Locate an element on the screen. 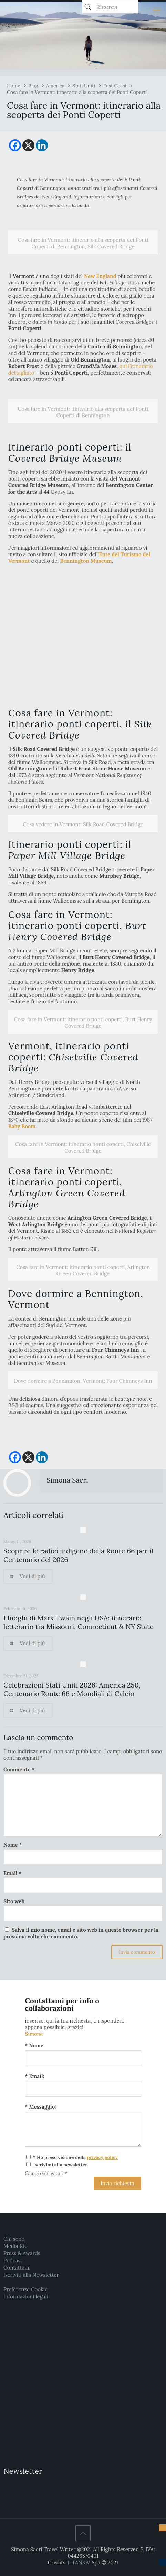  Preferenze Cookie is located at coordinates (25, 2289).